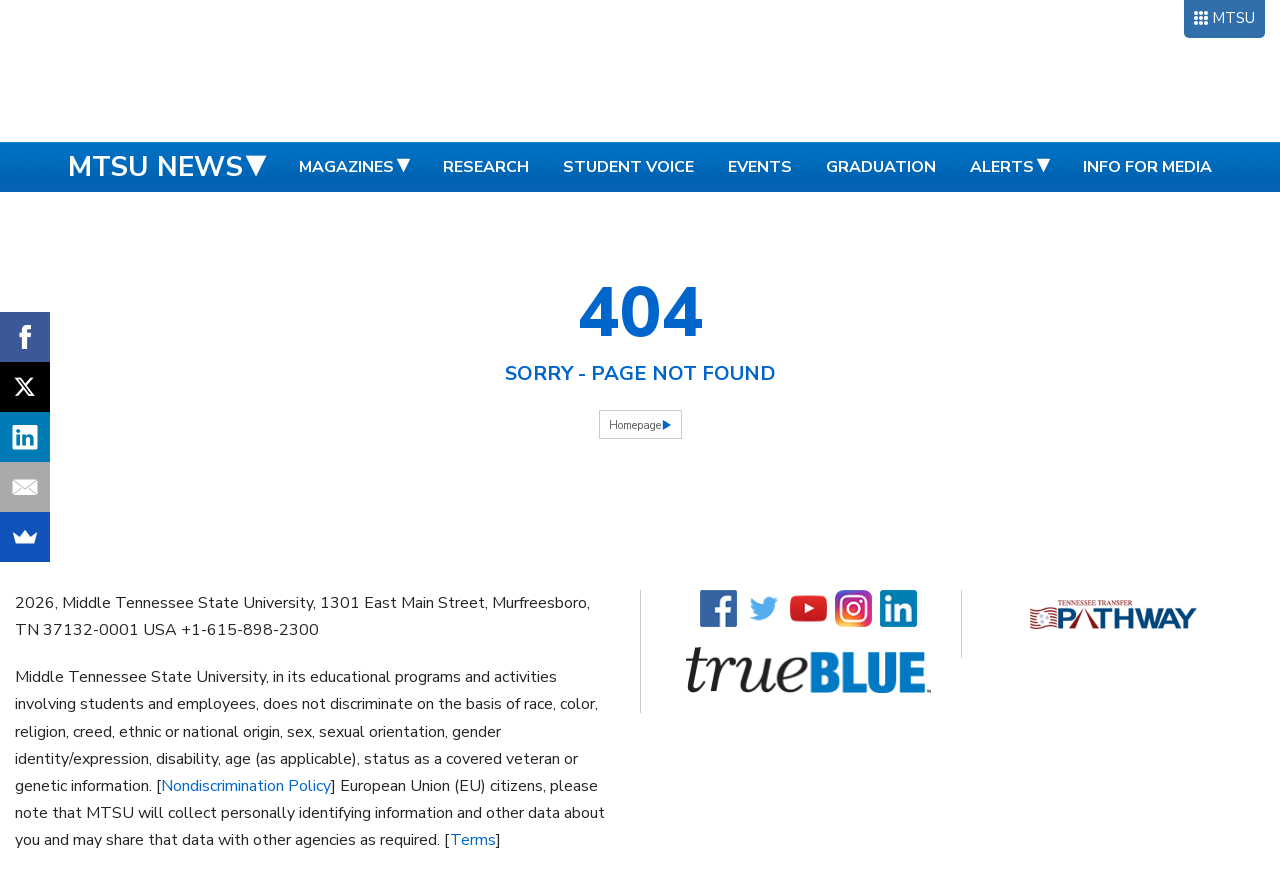 Image resolution: width=1280 pixels, height=874 pixels. I want to click on Nondiscrimination Policy, so click(246, 786).